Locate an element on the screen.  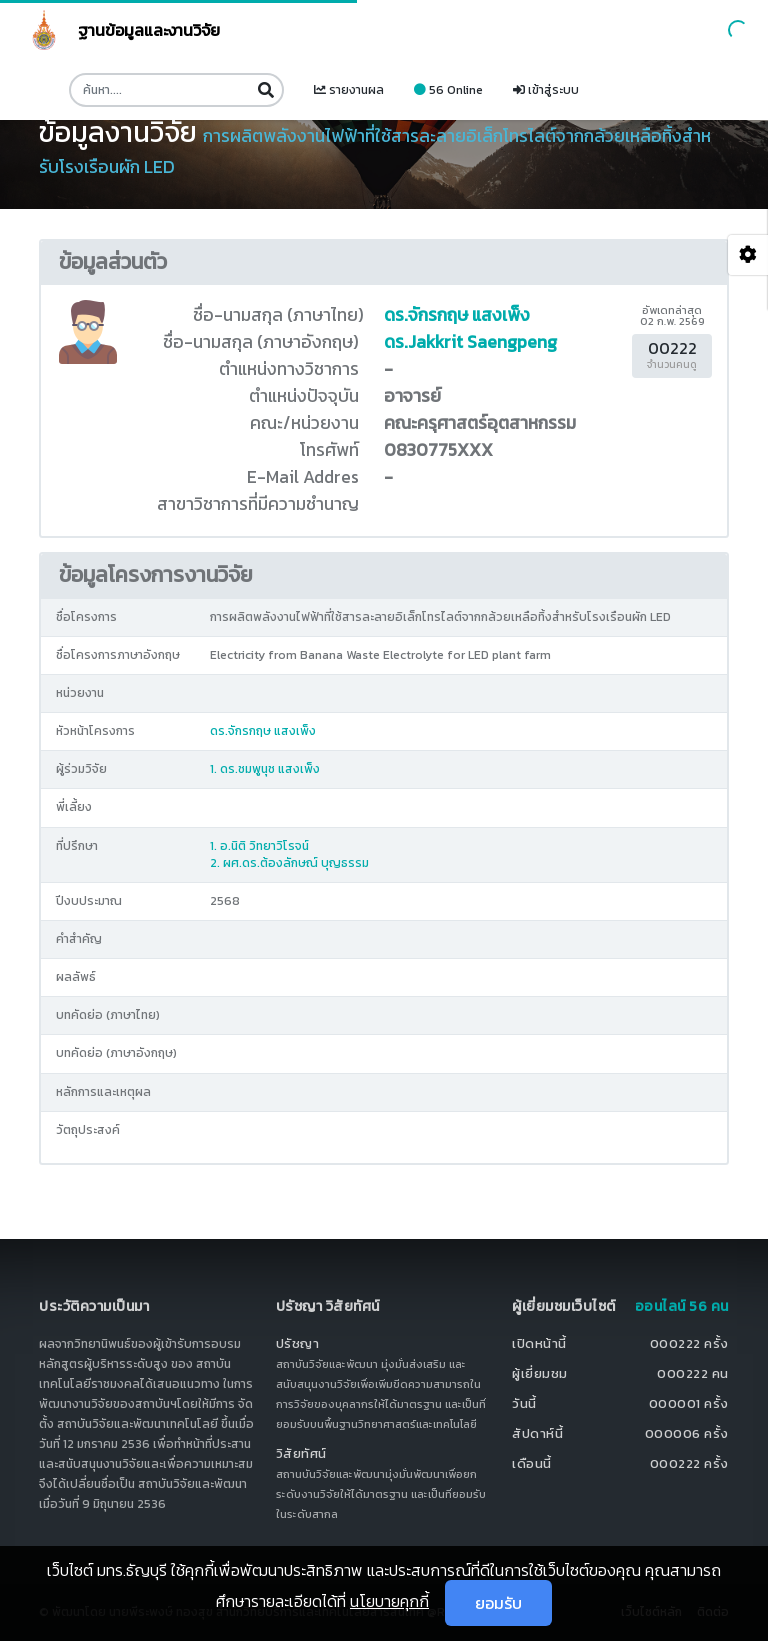
รายงานผล is located at coordinates (349, 90).